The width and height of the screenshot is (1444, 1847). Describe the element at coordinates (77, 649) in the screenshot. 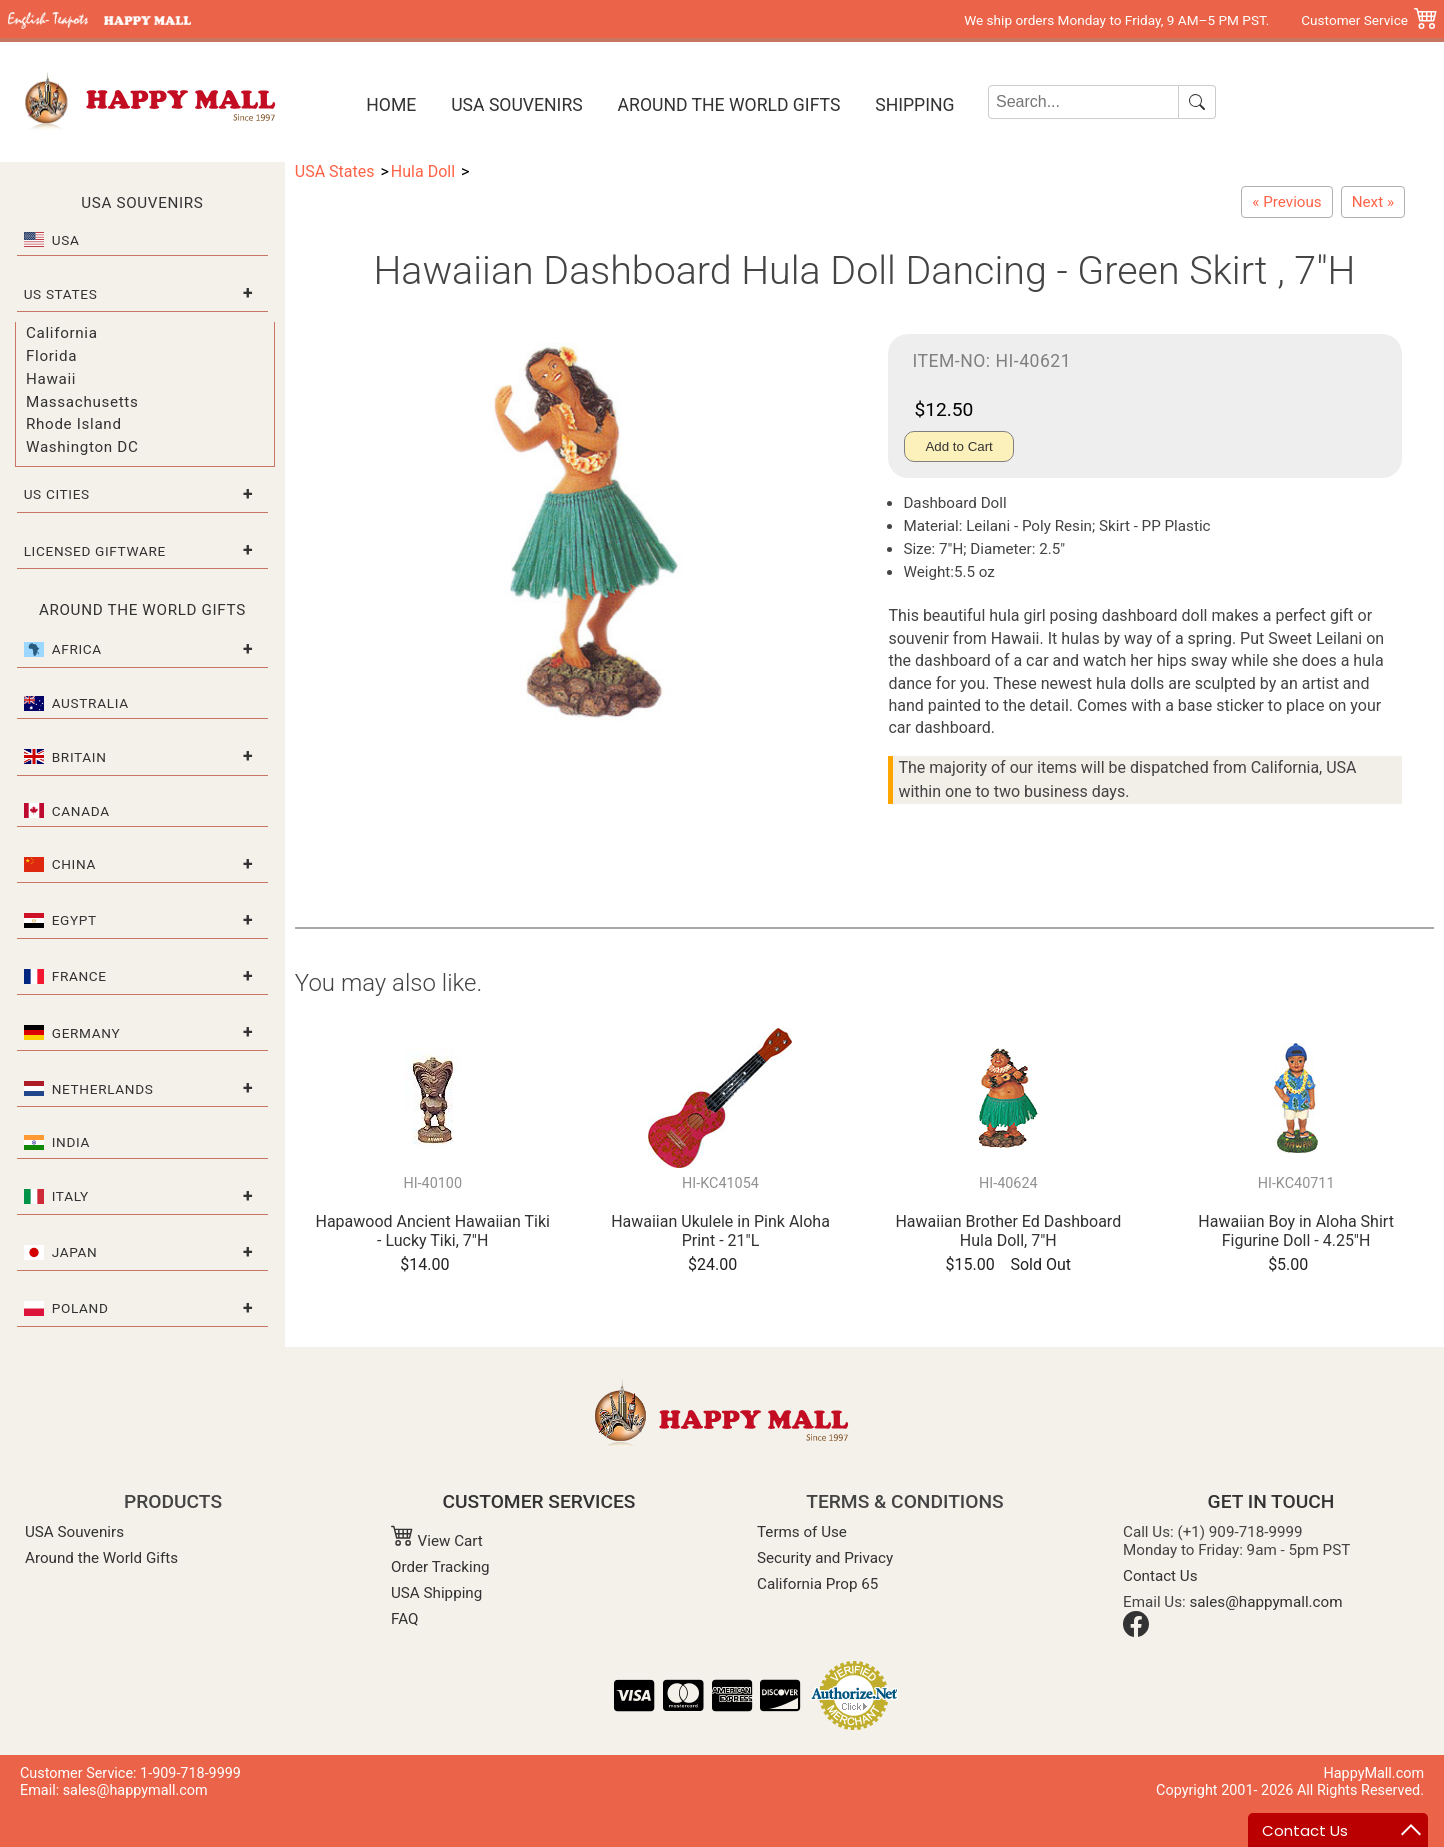

I see `Africa` at that location.